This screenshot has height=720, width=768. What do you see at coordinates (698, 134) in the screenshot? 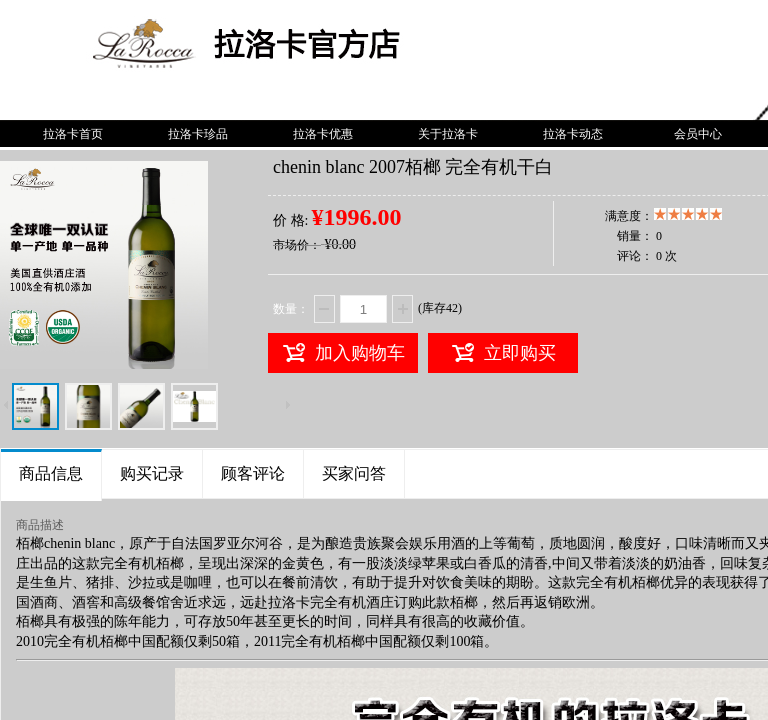
I see `会员中心` at bounding box center [698, 134].